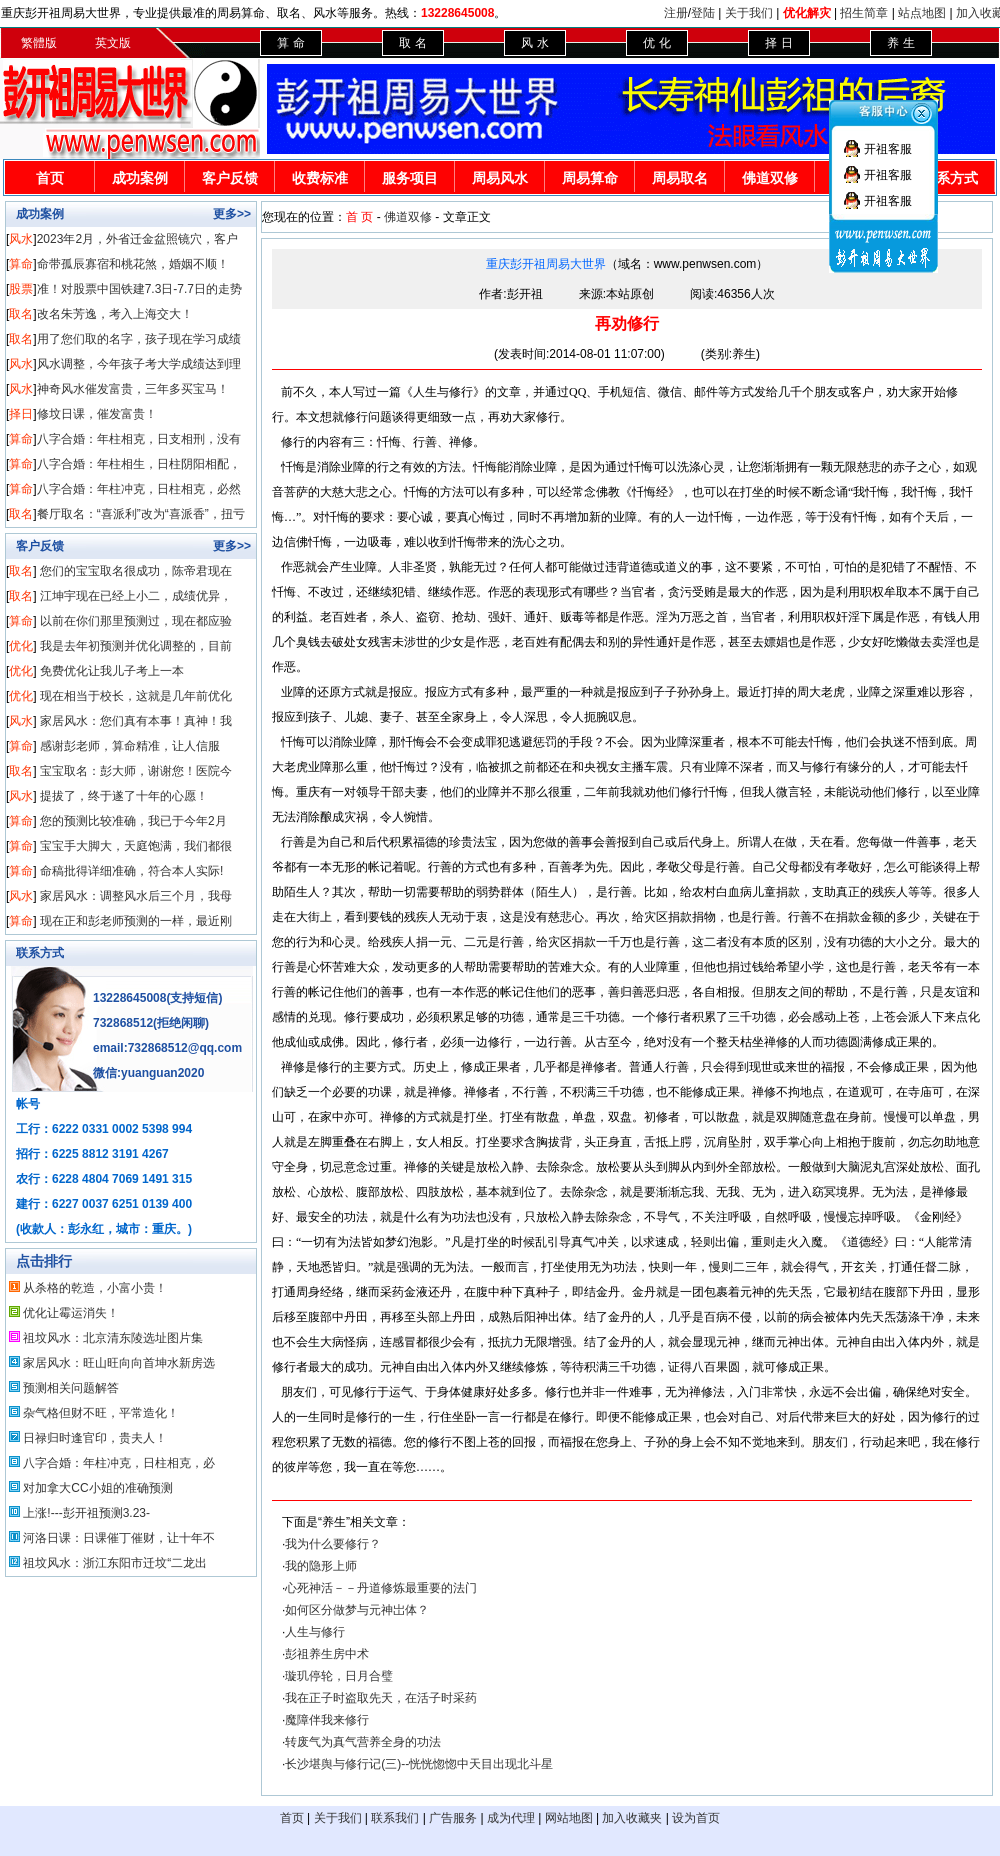 This screenshot has height=1856, width=1000. What do you see at coordinates (676, 13) in the screenshot?
I see `注册` at bounding box center [676, 13].